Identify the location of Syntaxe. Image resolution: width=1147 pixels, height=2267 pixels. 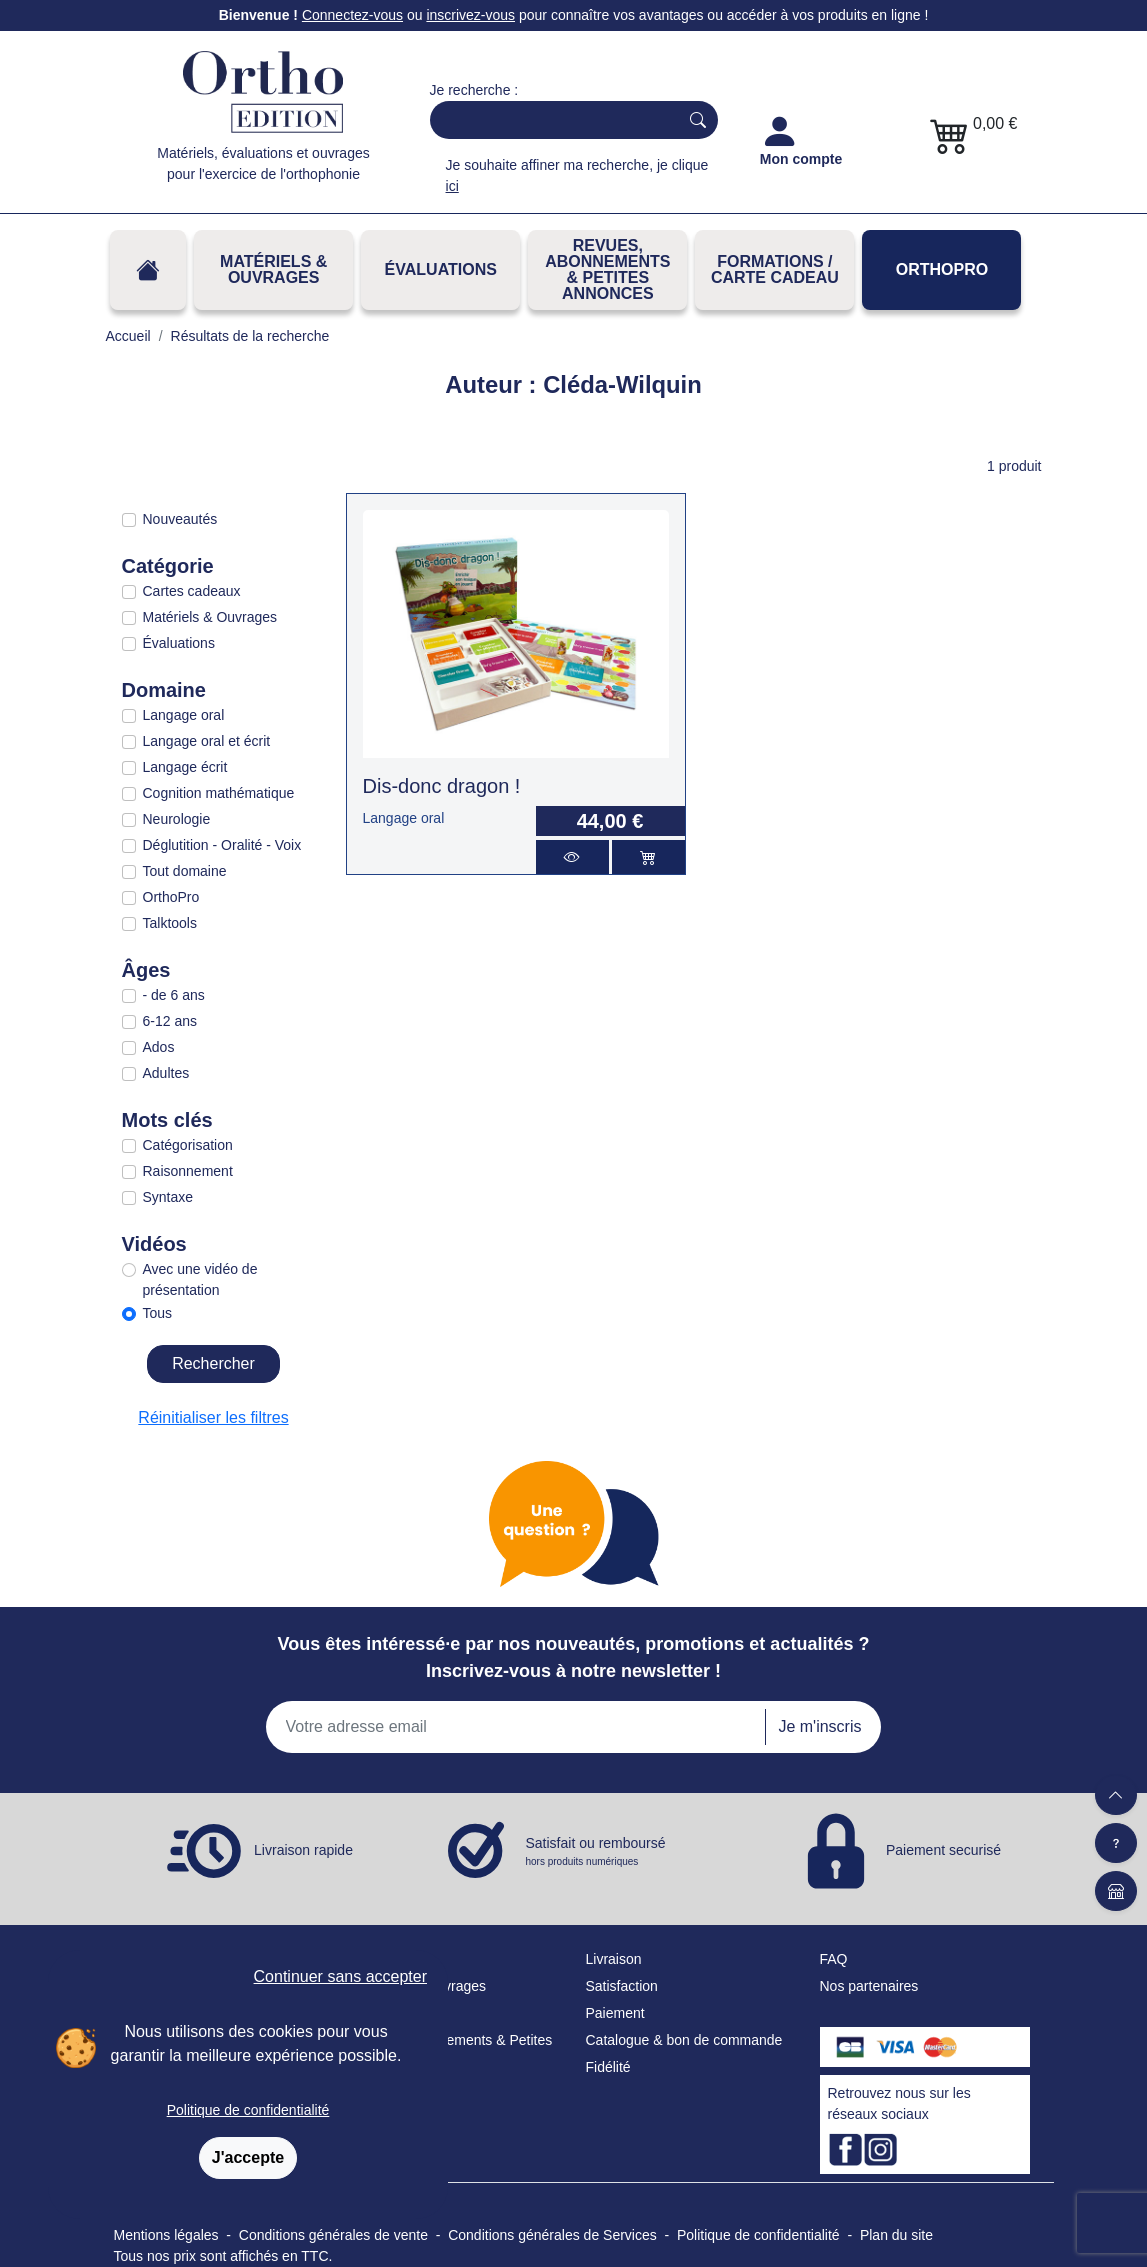
(168, 1197).